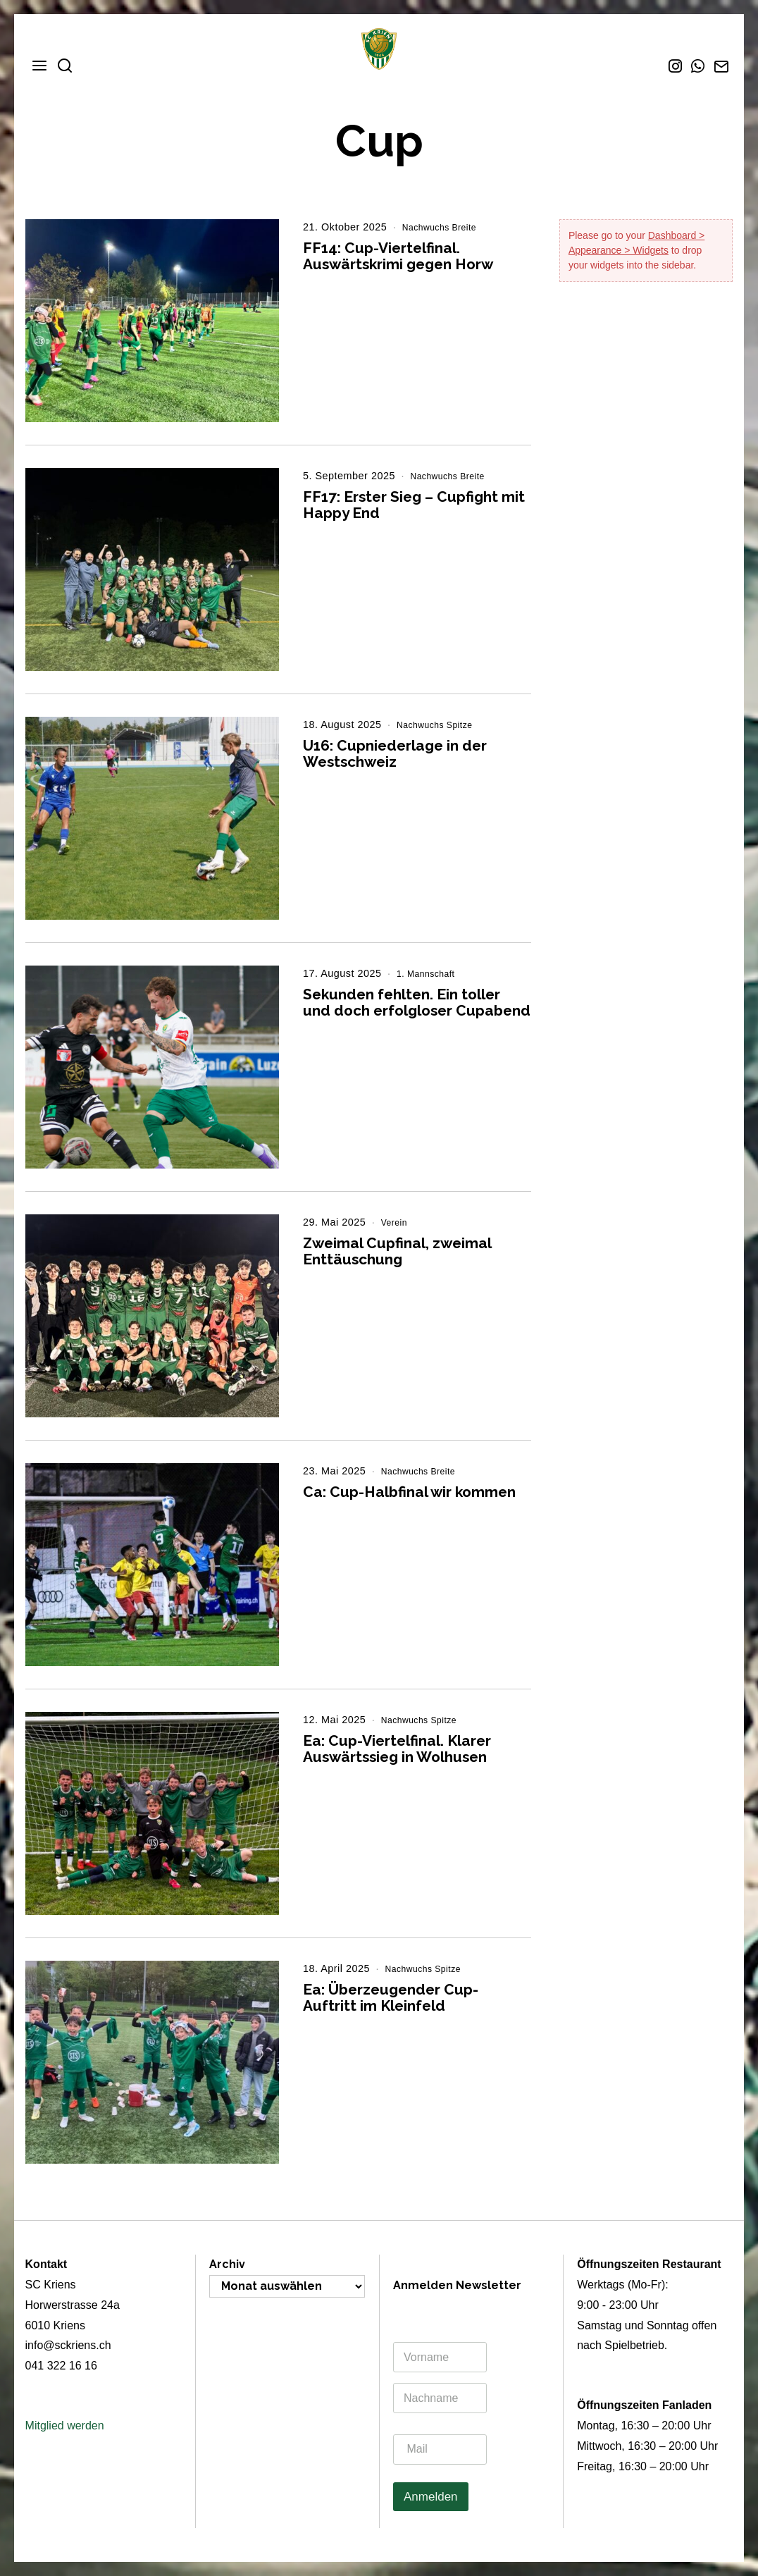 This screenshot has height=2576, width=758. What do you see at coordinates (441, 724) in the screenshot?
I see `Nachwuchs Spitze` at bounding box center [441, 724].